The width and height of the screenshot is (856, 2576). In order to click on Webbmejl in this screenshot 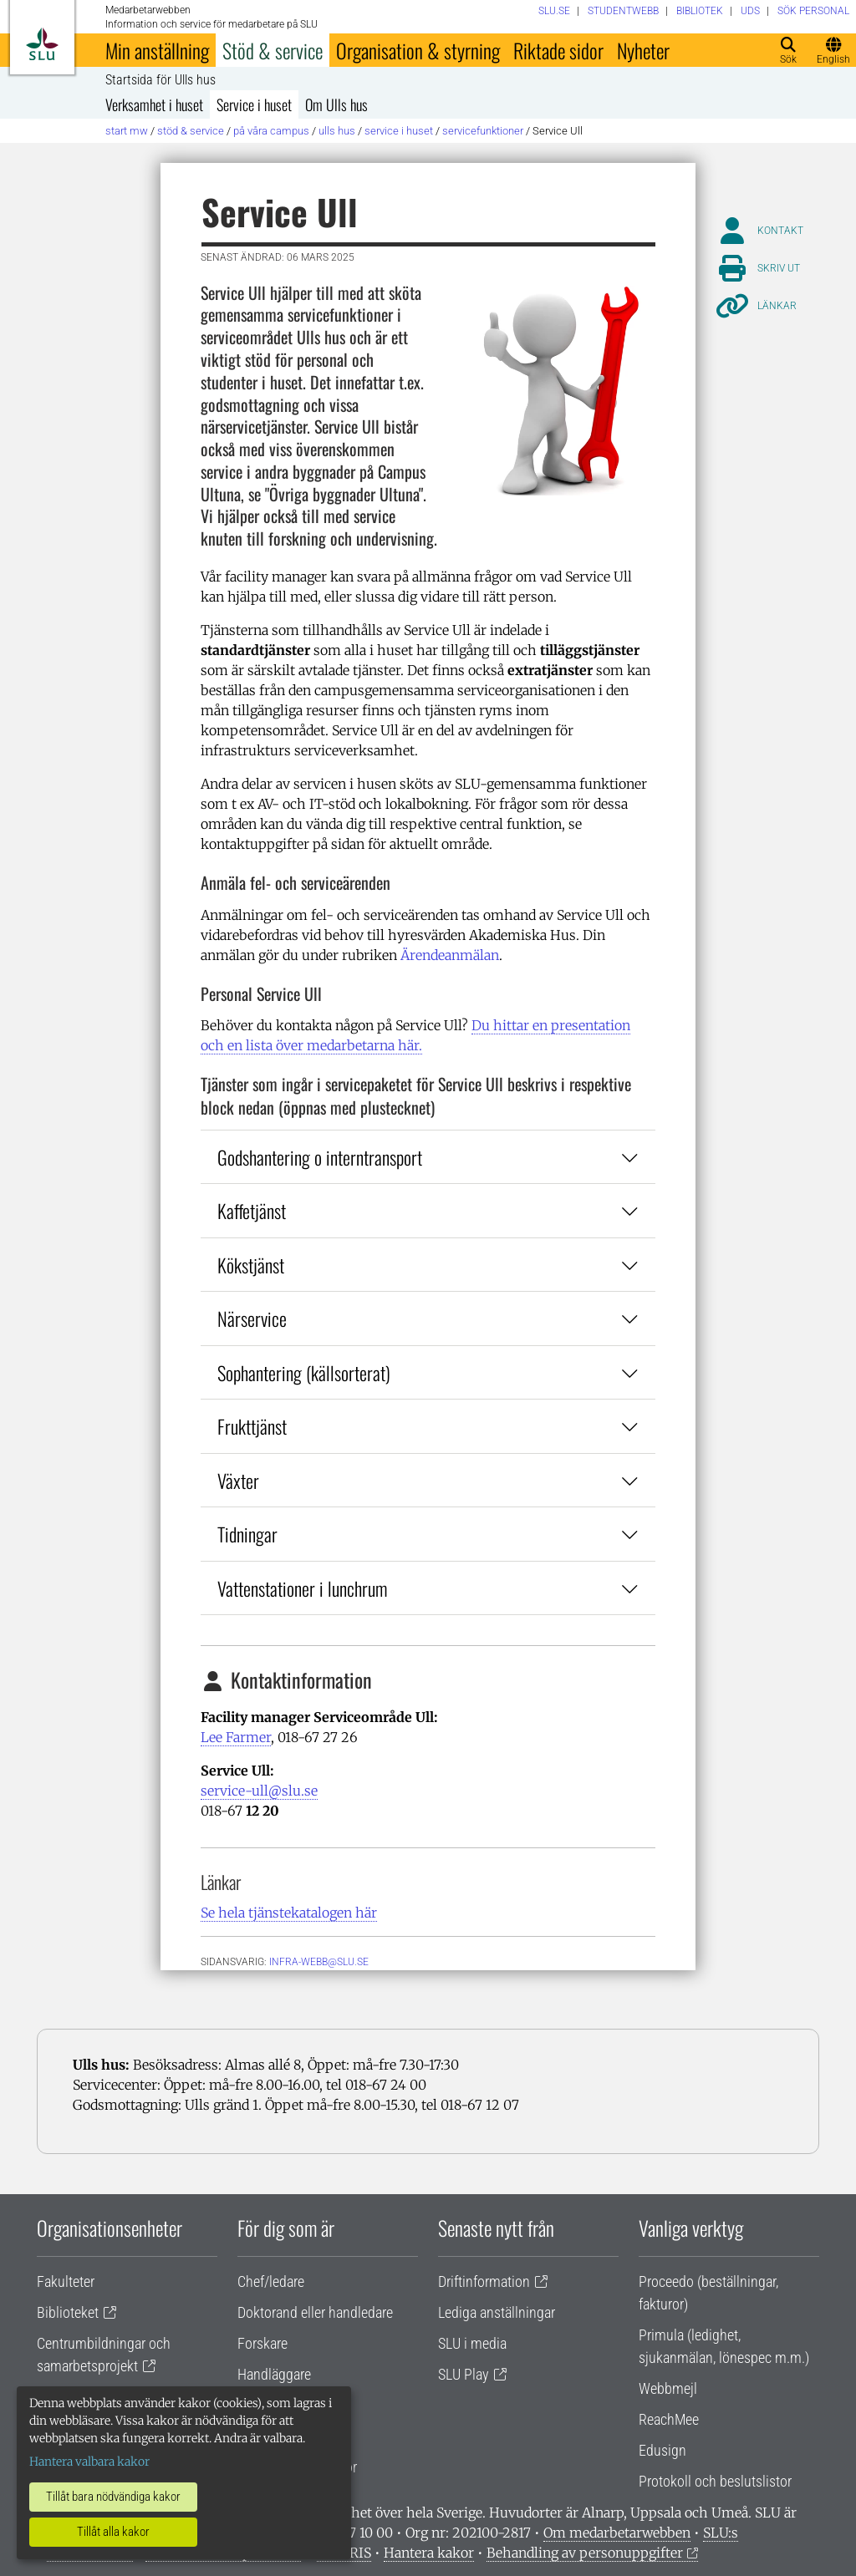, I will do `click(668, 2388)`.